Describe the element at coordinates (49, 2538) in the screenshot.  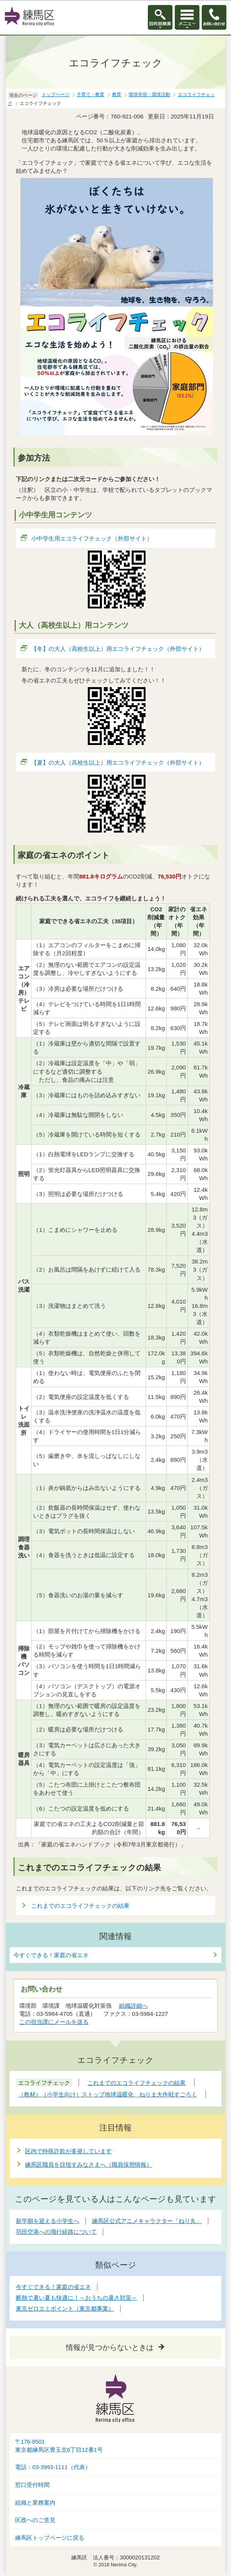
I see `練馬区トップページに戻る` at that location.